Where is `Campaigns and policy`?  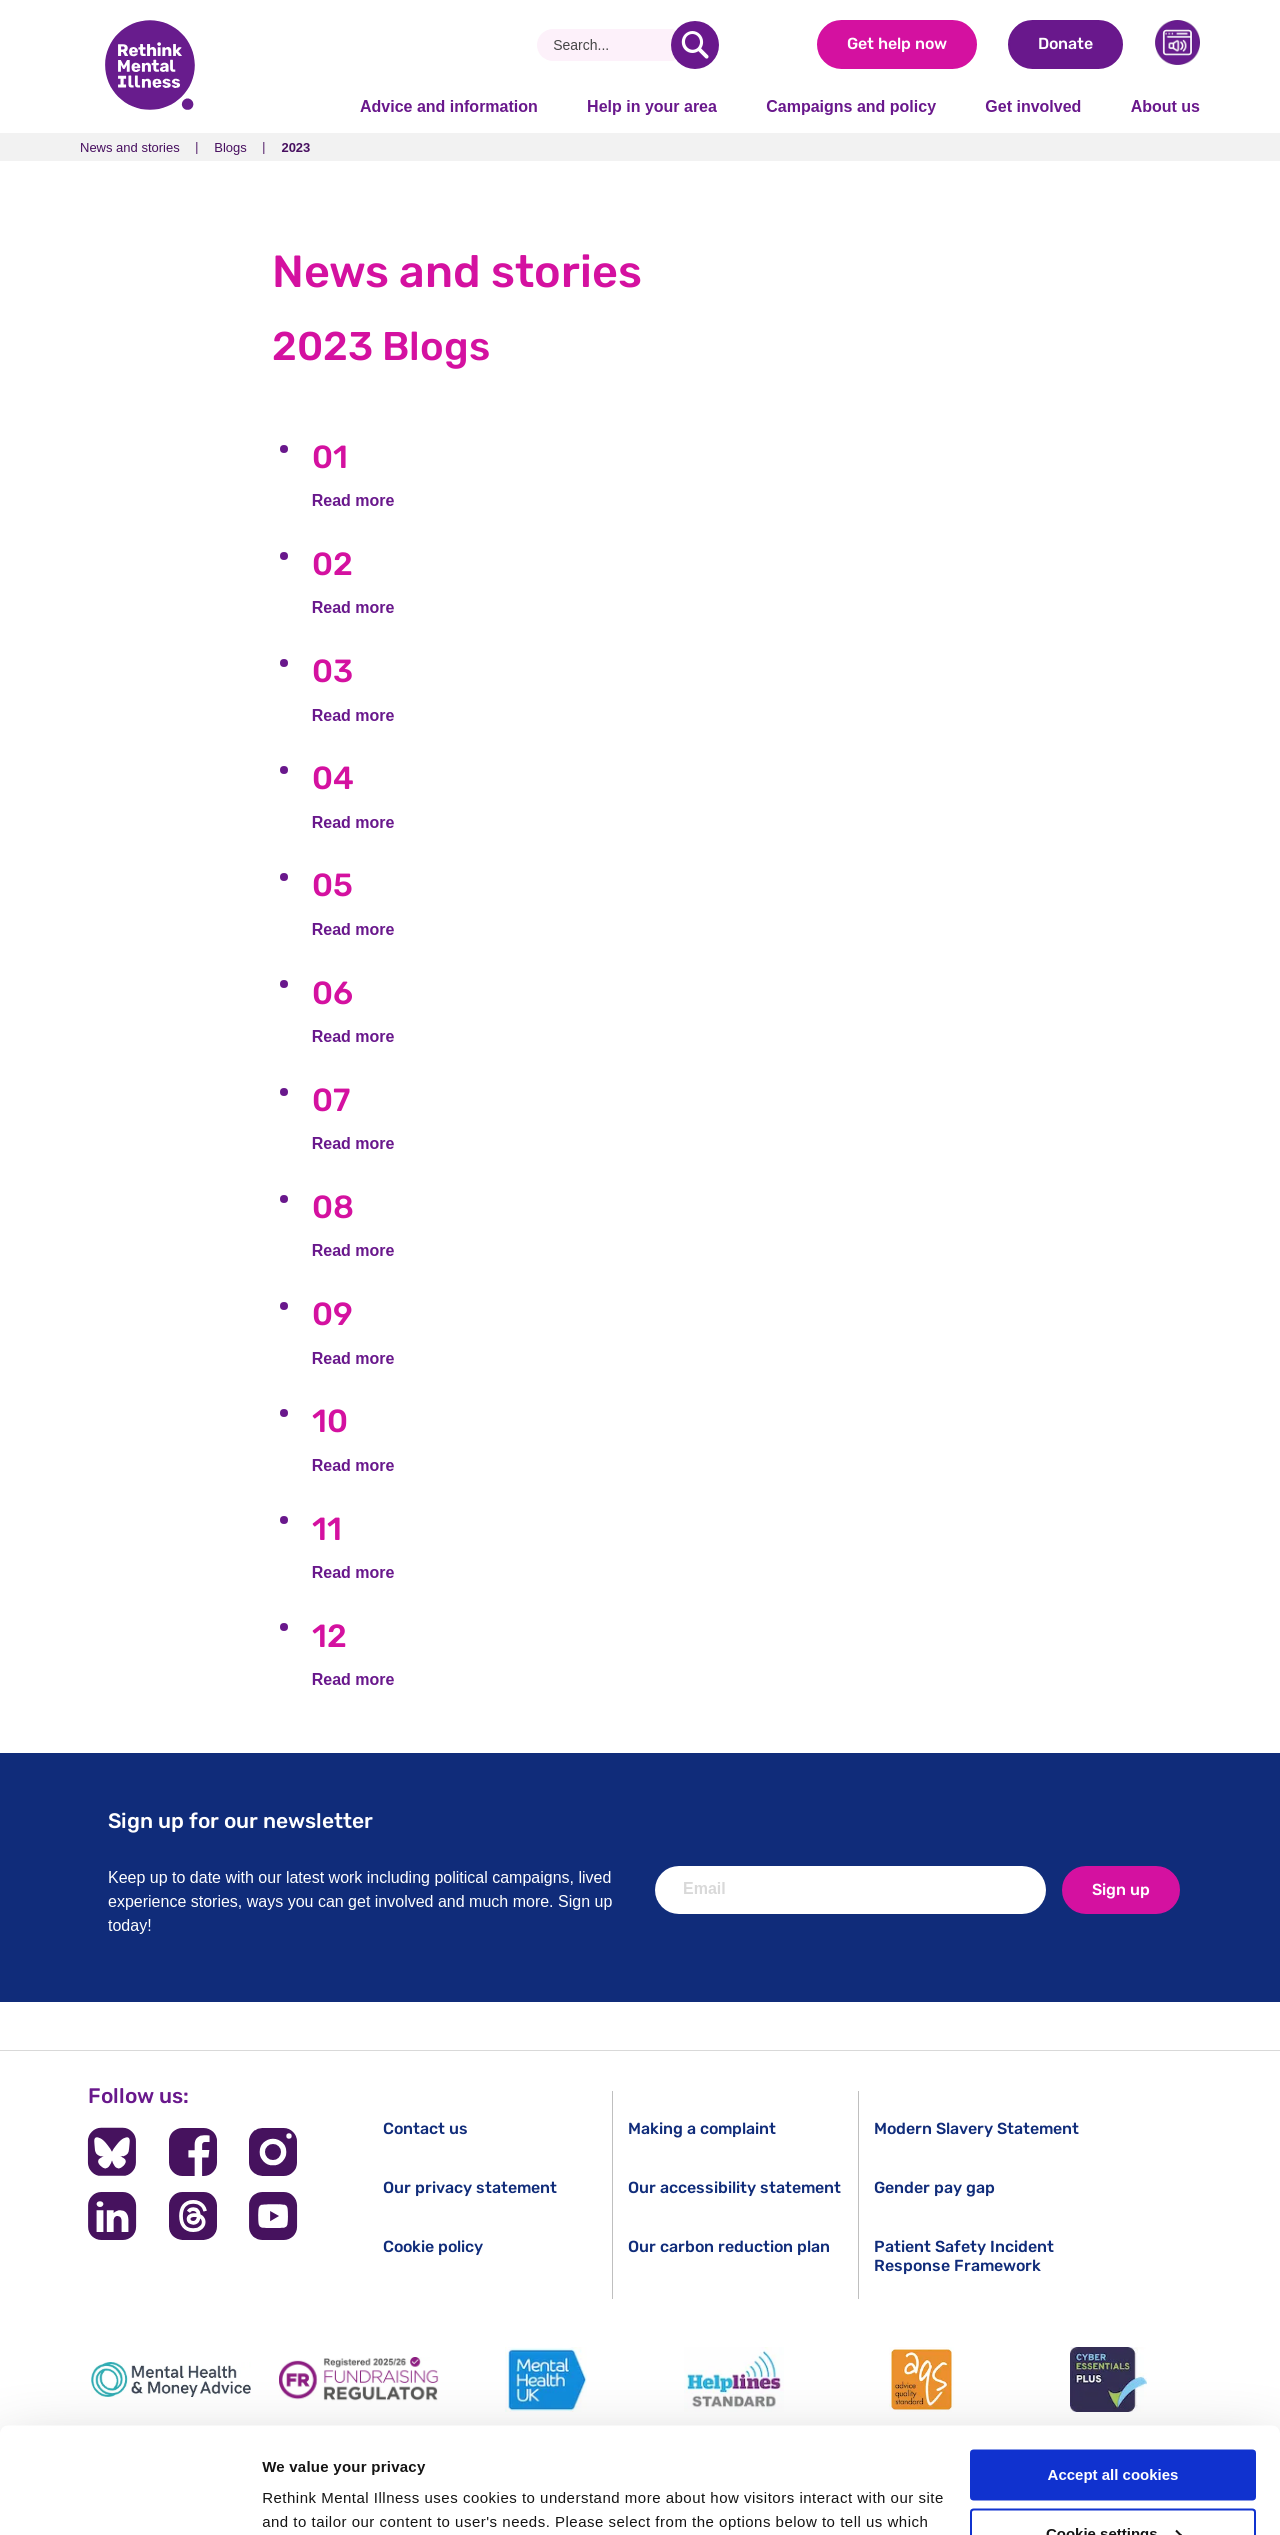 Campaigns and policy is located at coordinates (851, 106).